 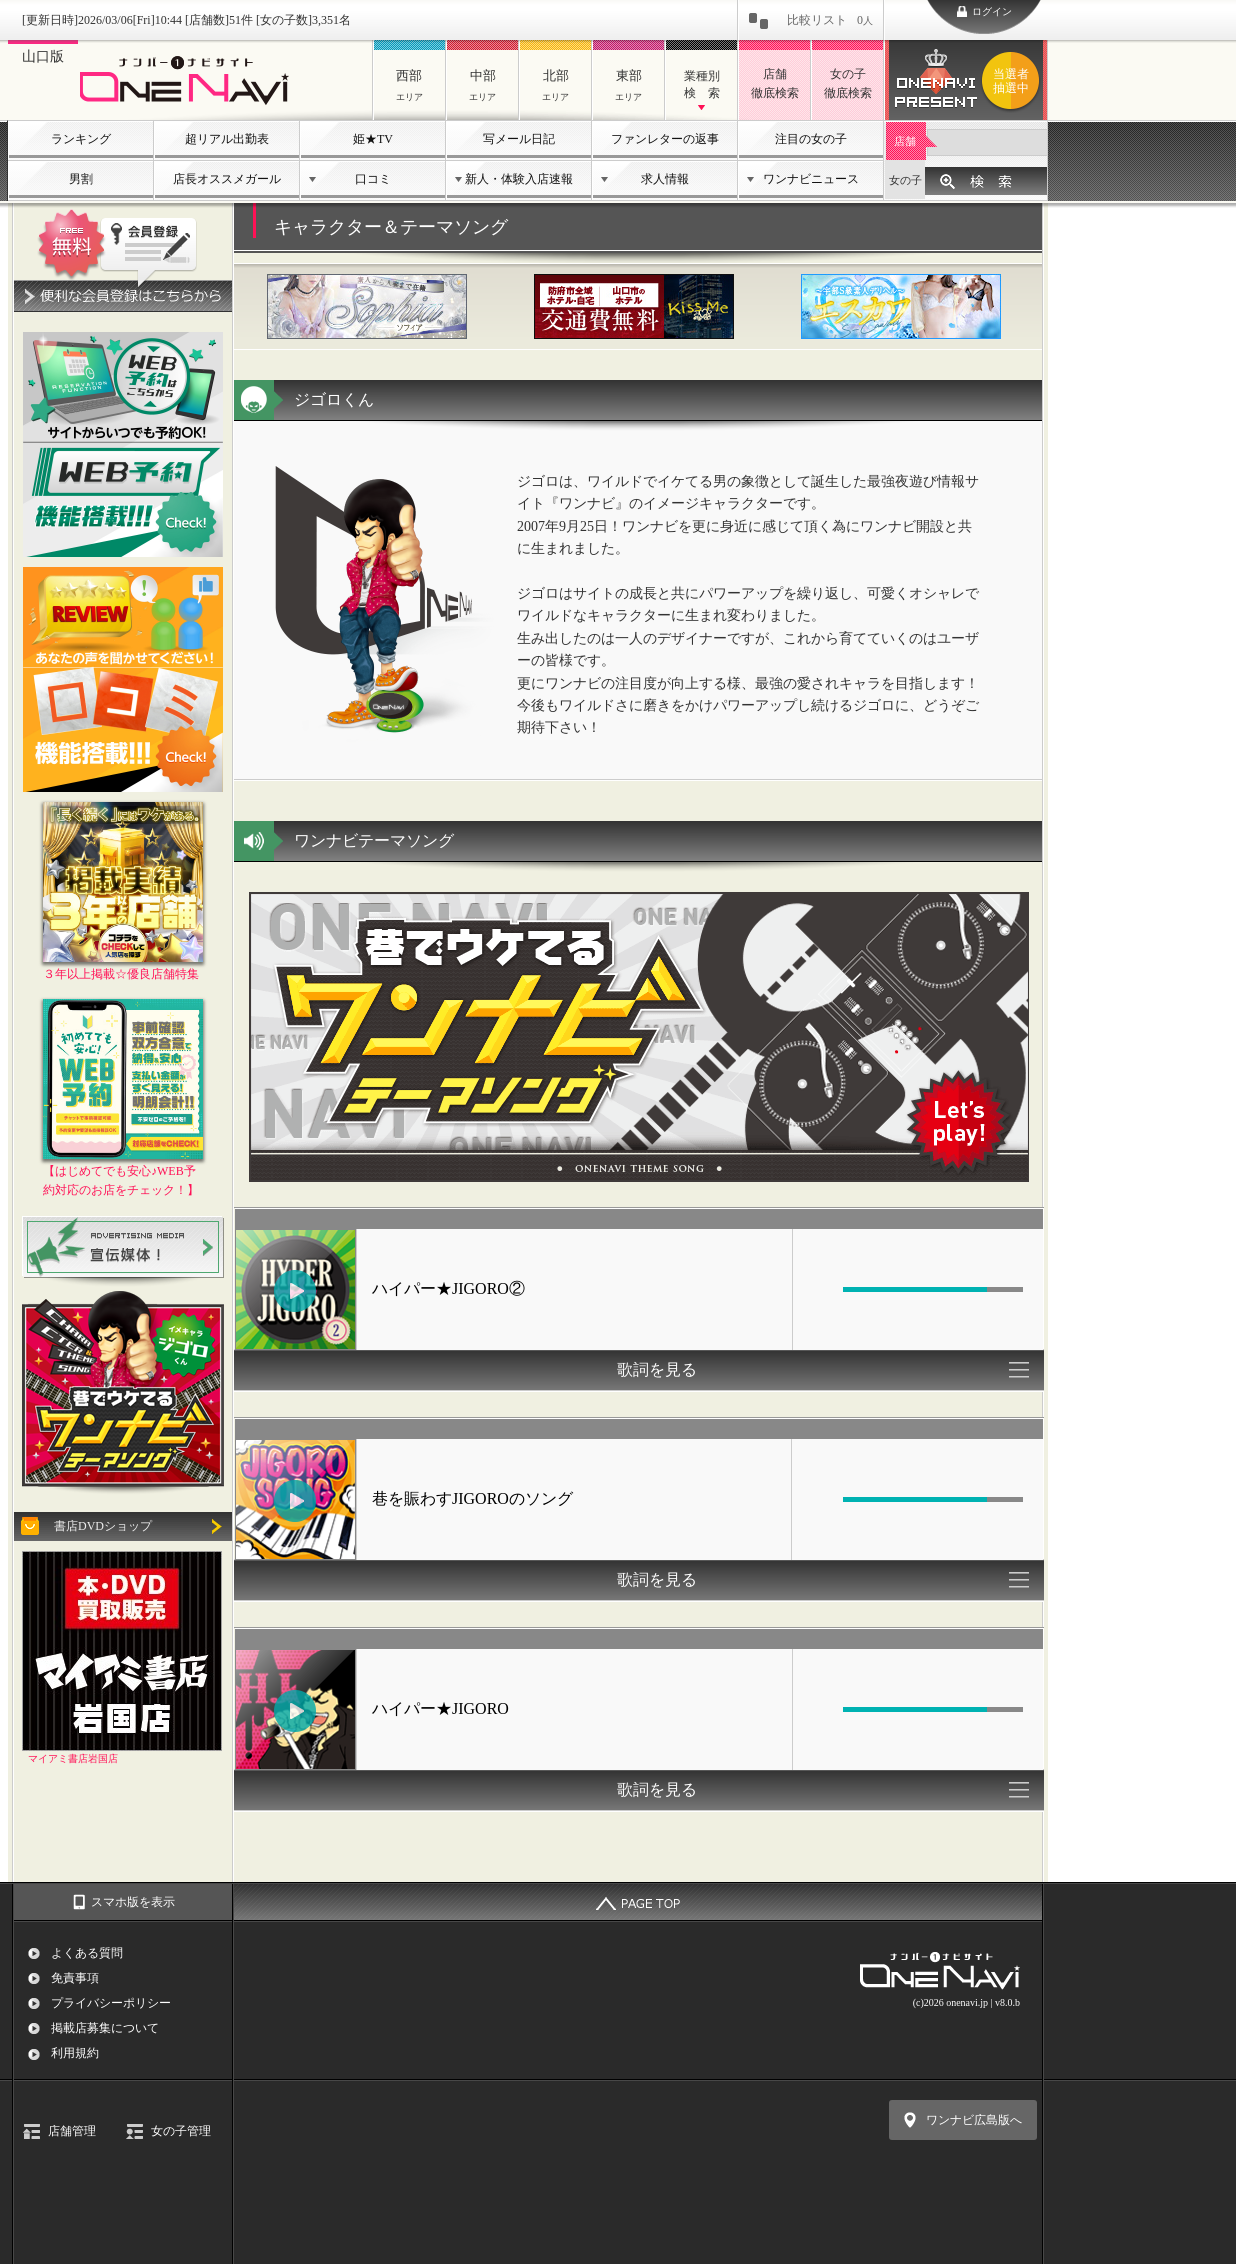 I want to click on 新人・体験入店速報, so click(x=519, y=179).